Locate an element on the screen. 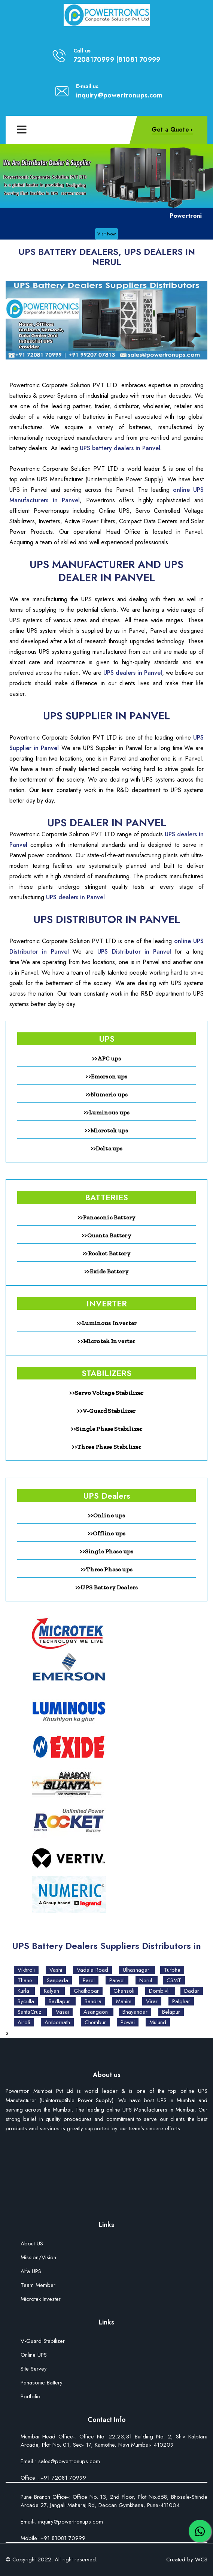 The width and height of the screenshot is (213, 2576). >>Three Phase ups is located at coordinates (106, 1569).